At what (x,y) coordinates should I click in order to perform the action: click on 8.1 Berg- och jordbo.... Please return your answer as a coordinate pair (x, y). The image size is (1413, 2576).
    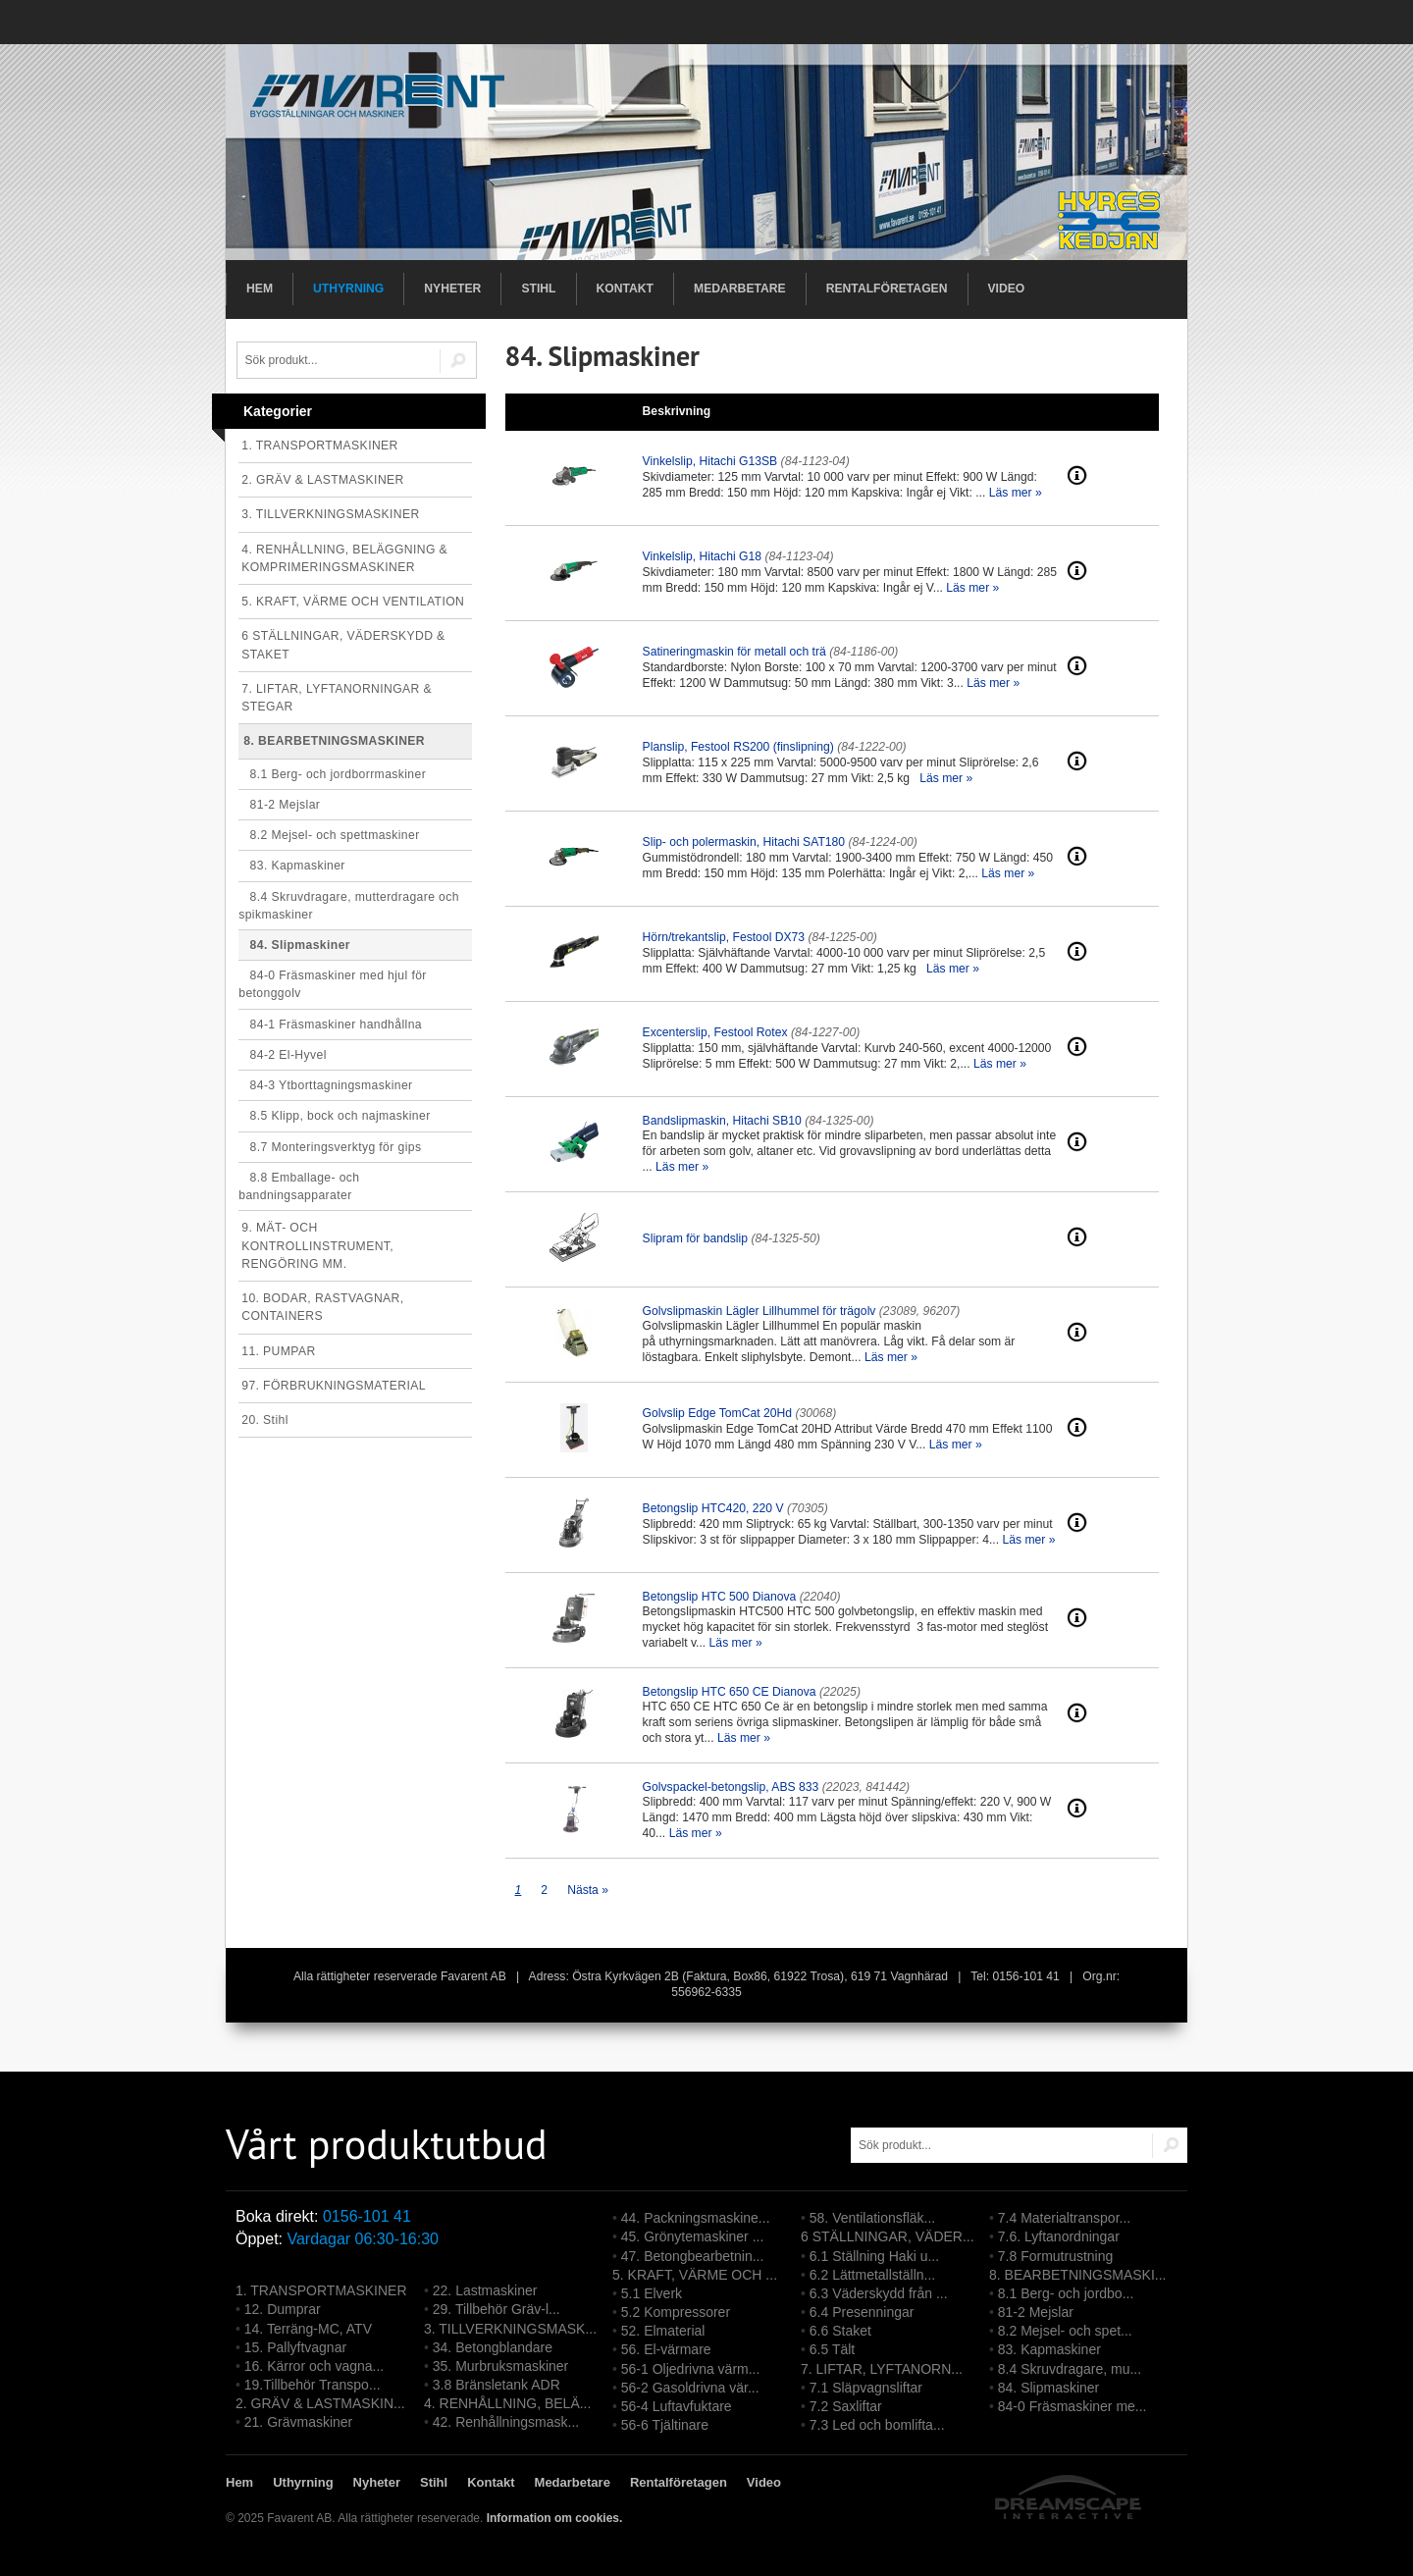
    Looking at the image, I should click on (1066, 2293).